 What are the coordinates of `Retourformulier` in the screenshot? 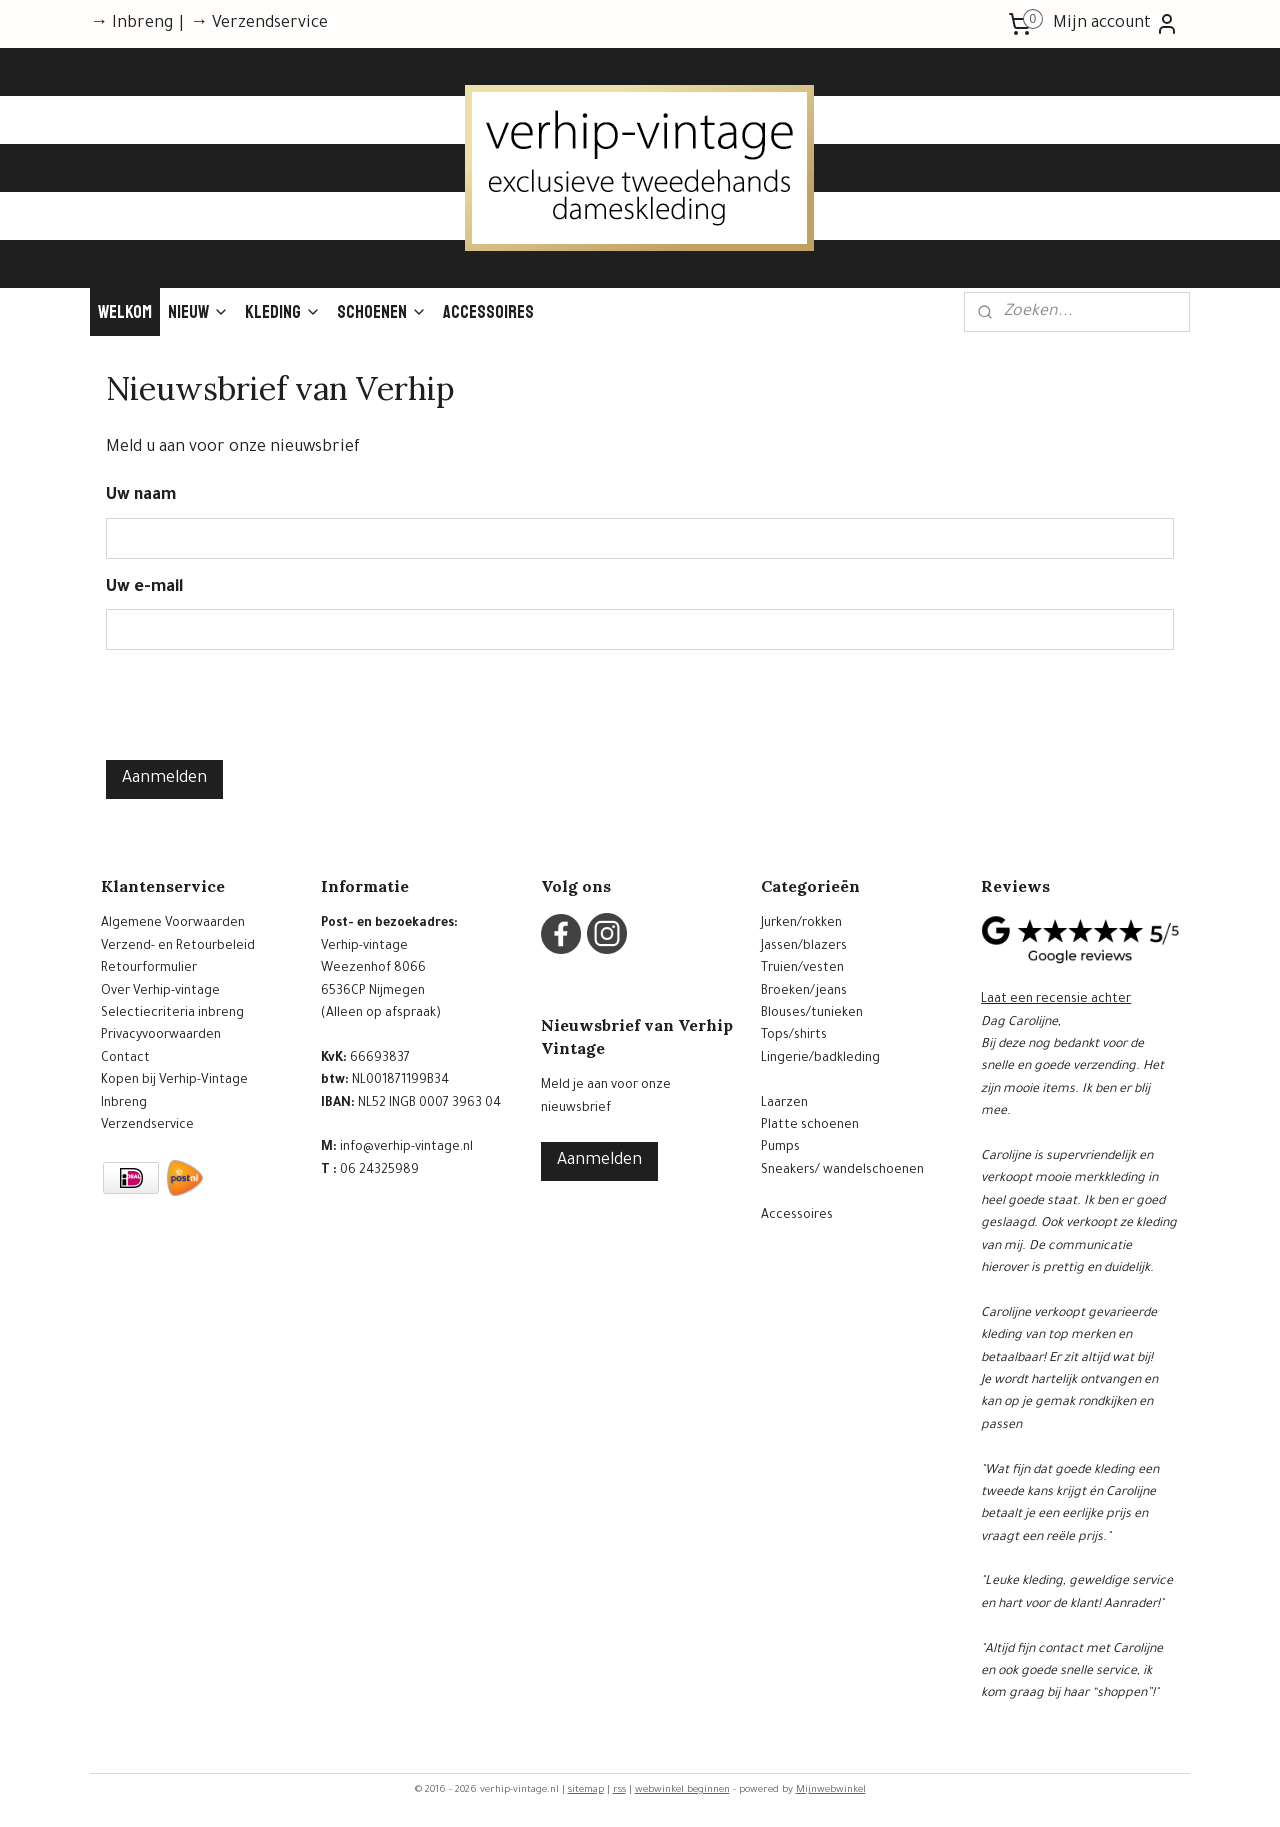 It's located at (149, 969).